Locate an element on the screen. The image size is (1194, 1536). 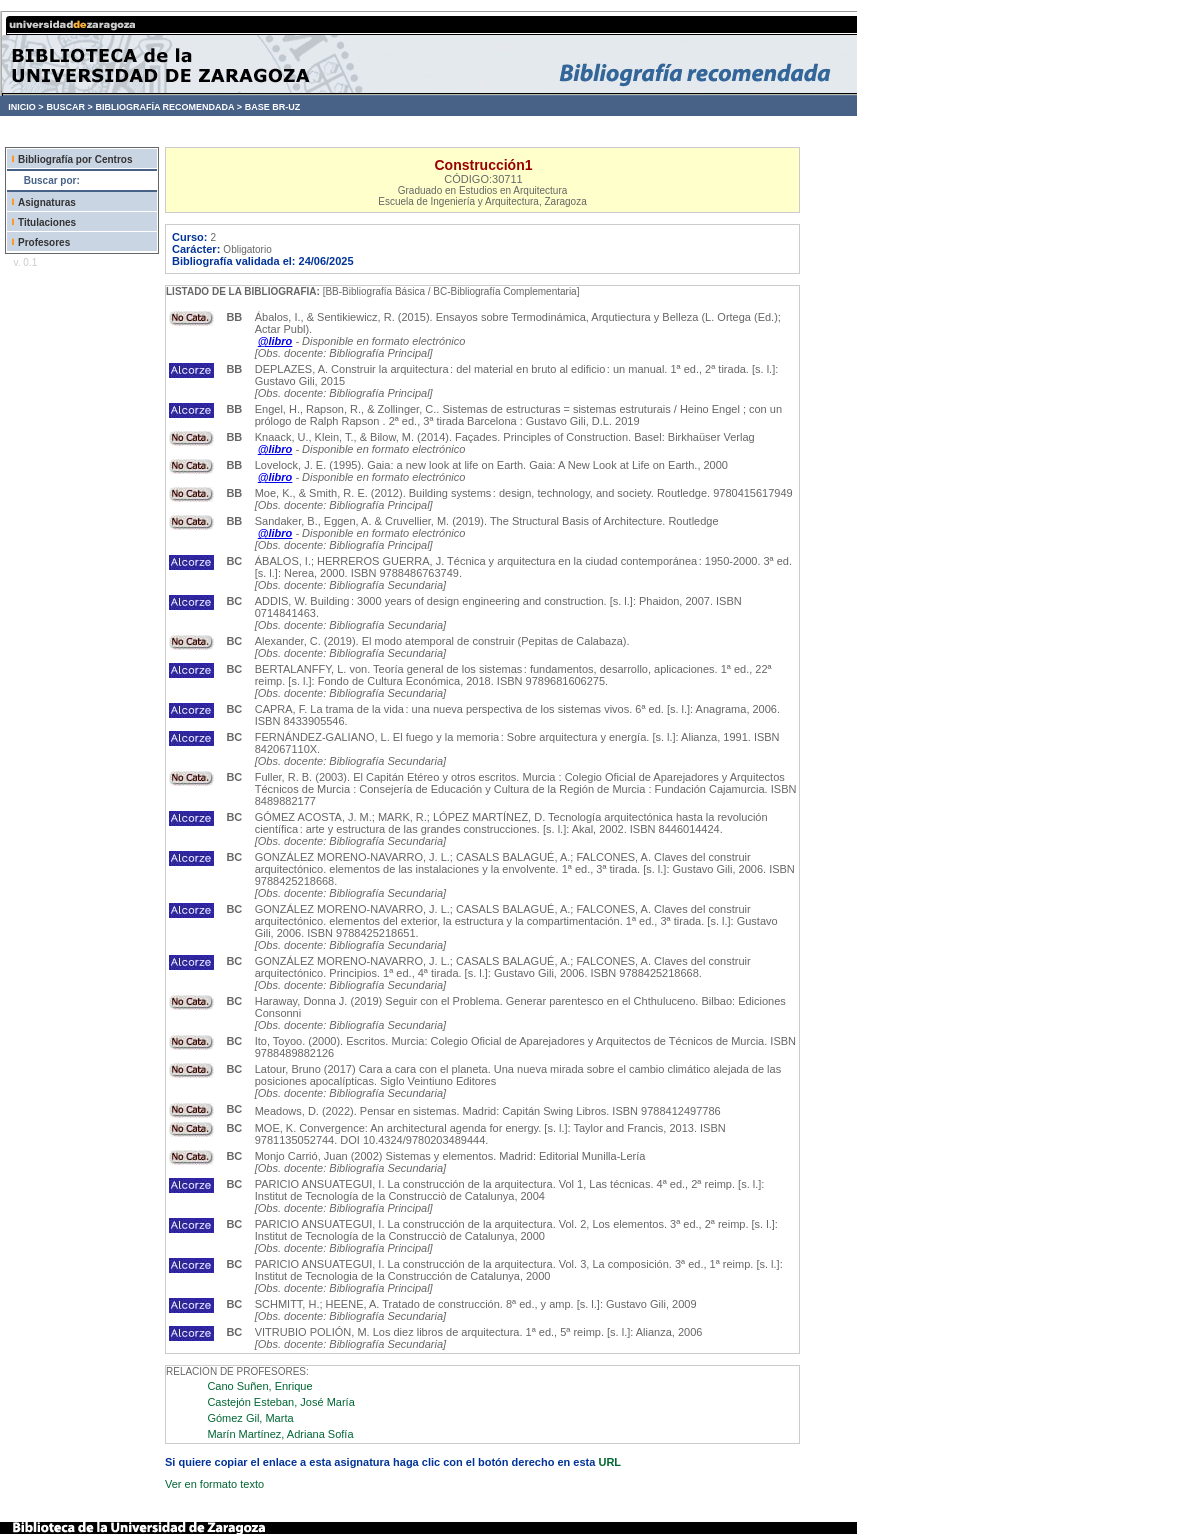
Marín Martínez, Adriana Sofía is located at coordinates (280, 1434).